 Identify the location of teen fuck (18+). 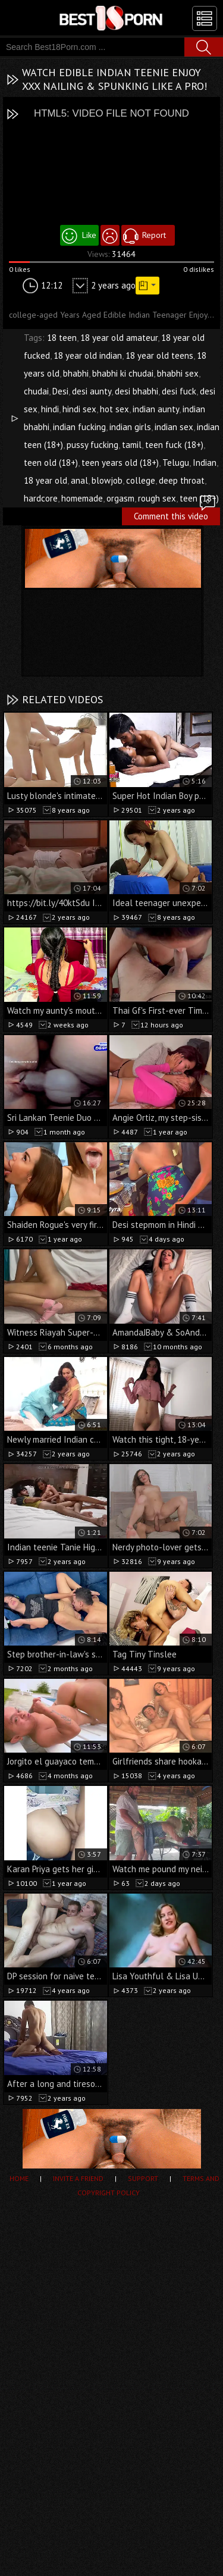
(174, 444).